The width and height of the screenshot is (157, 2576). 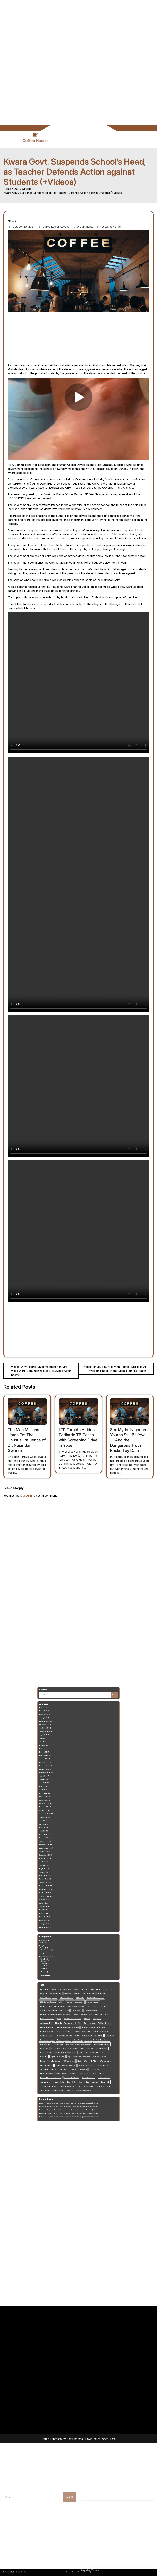 What do you see at coordinates (59, 1799) in the screenshot?
I see `November 2025` at bounding box center [59, 1799].